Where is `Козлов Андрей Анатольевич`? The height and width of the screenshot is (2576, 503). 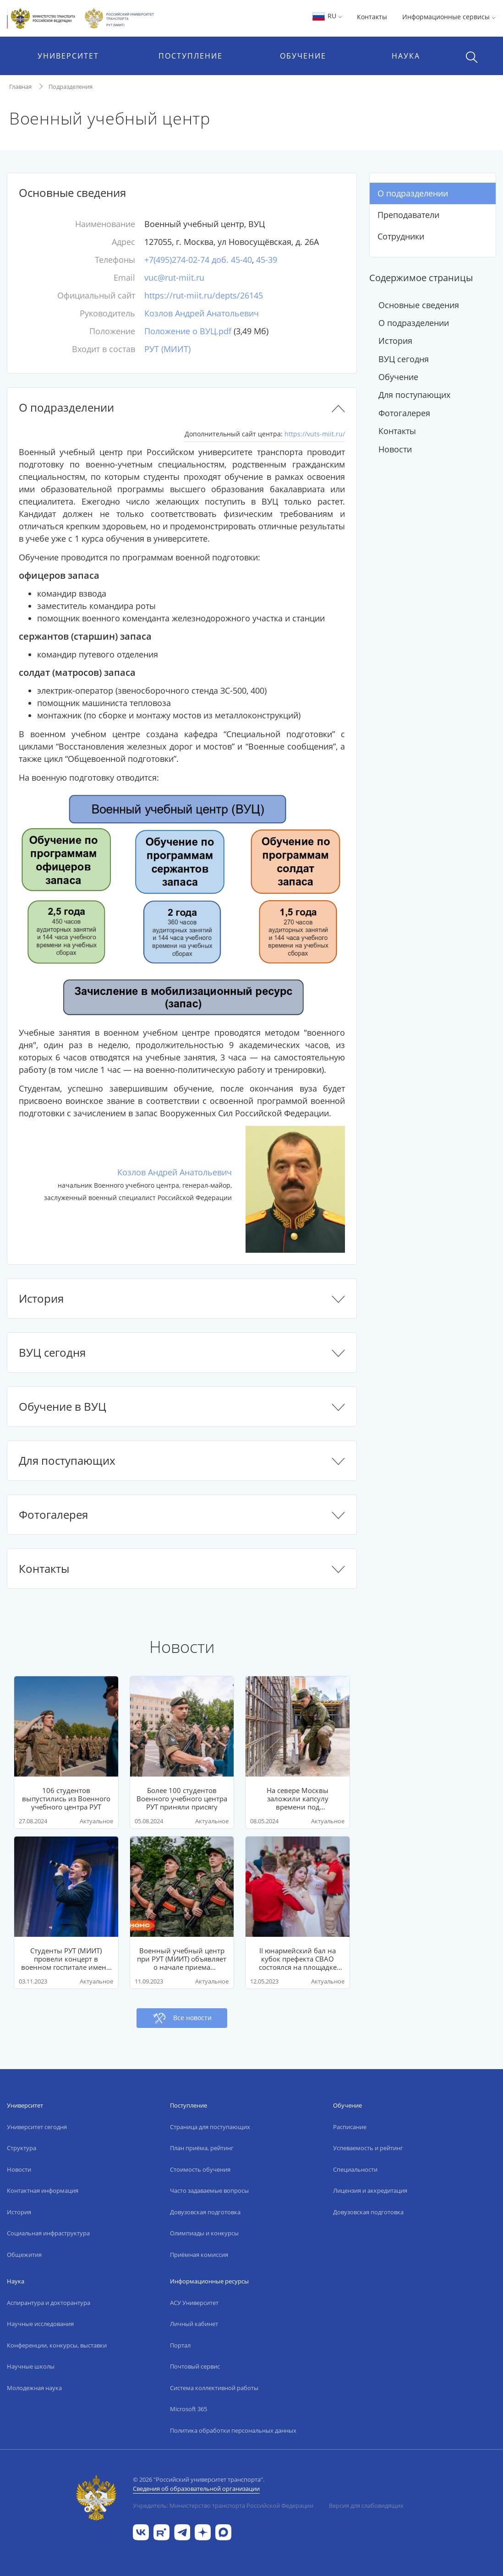 Козлов Андрей Анатольевич is located at coordinates (201, 313).